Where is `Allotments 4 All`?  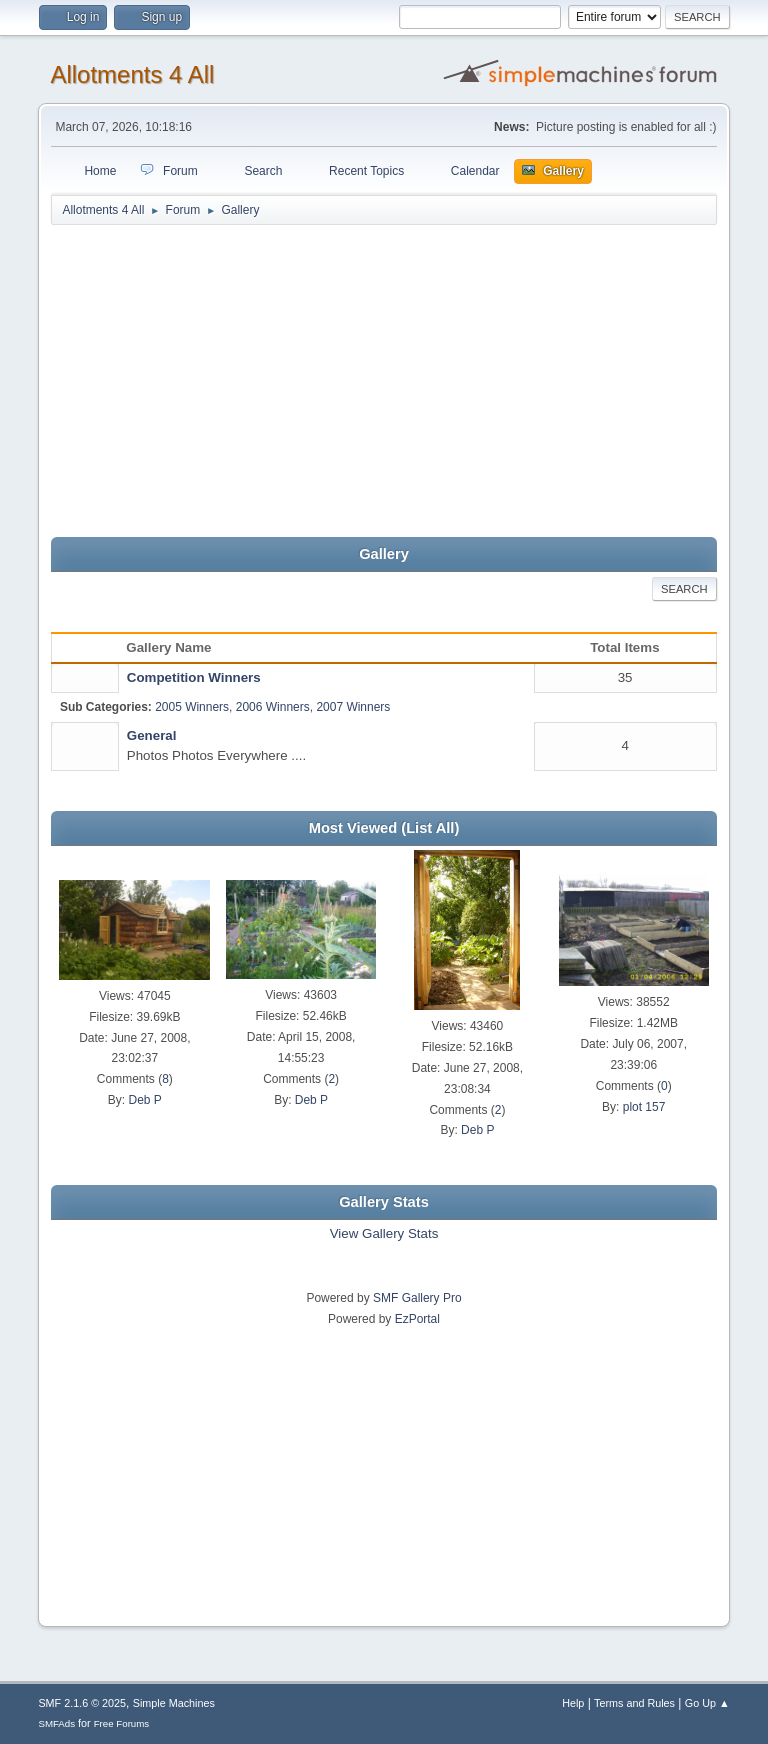 Allotments 4 All is located at coordinates (132, 74).